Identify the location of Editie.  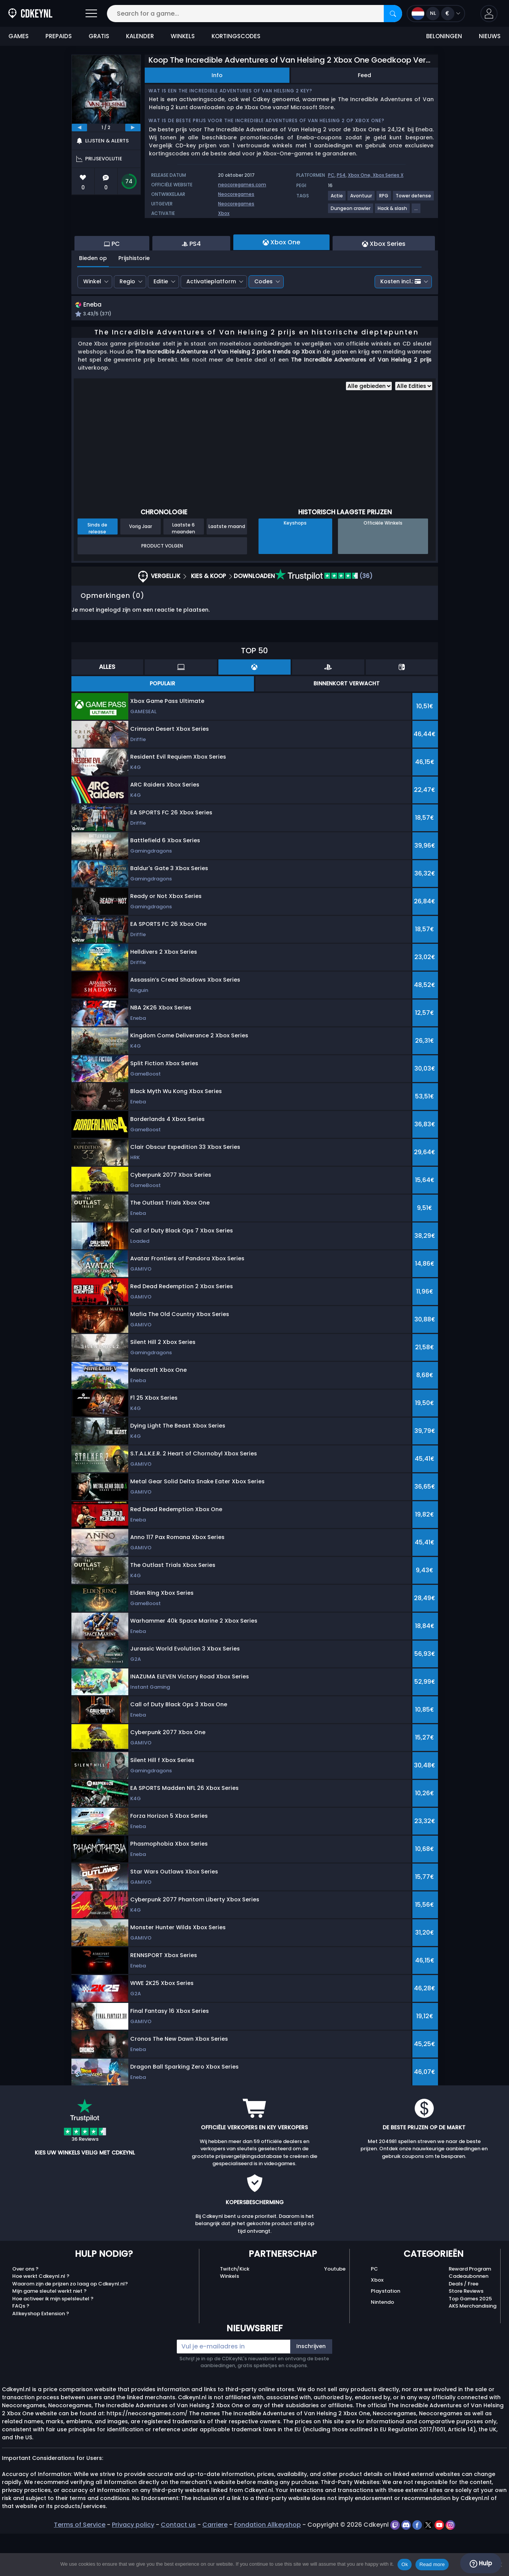
(161, 323).